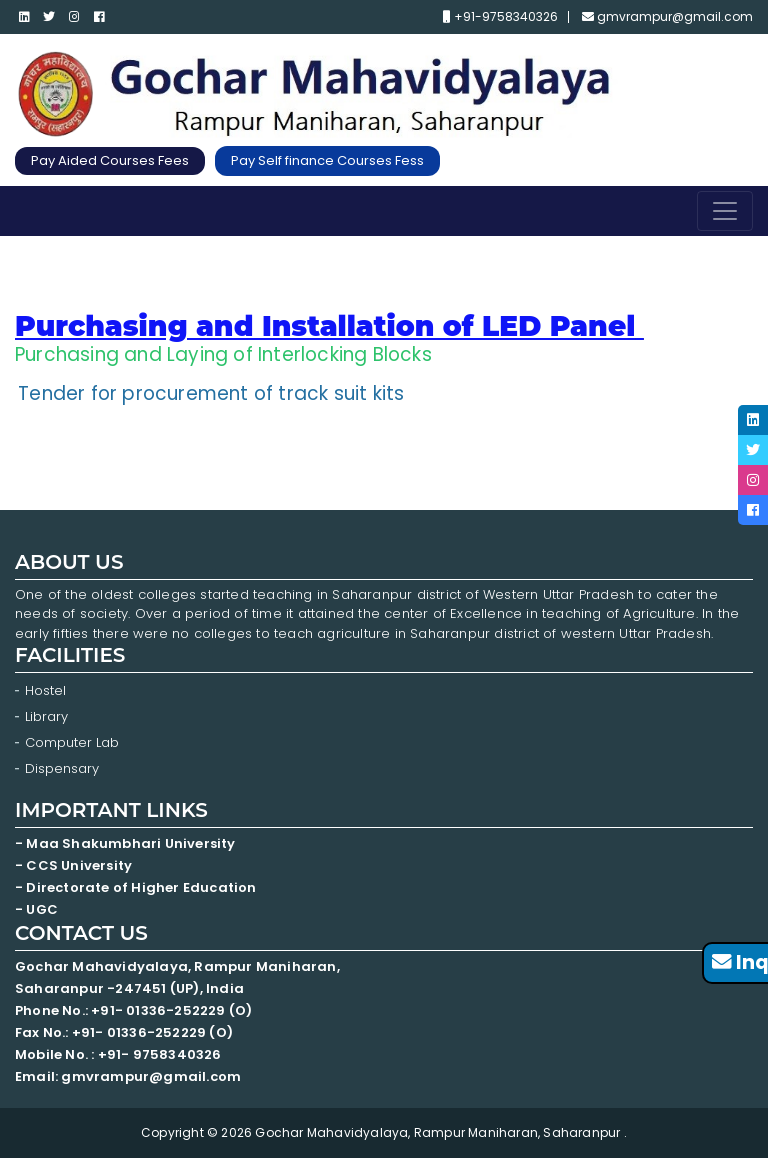 The width and height of the screenshot is (768, 1158). I want to click on +91-9758340326, so click(500, 17).